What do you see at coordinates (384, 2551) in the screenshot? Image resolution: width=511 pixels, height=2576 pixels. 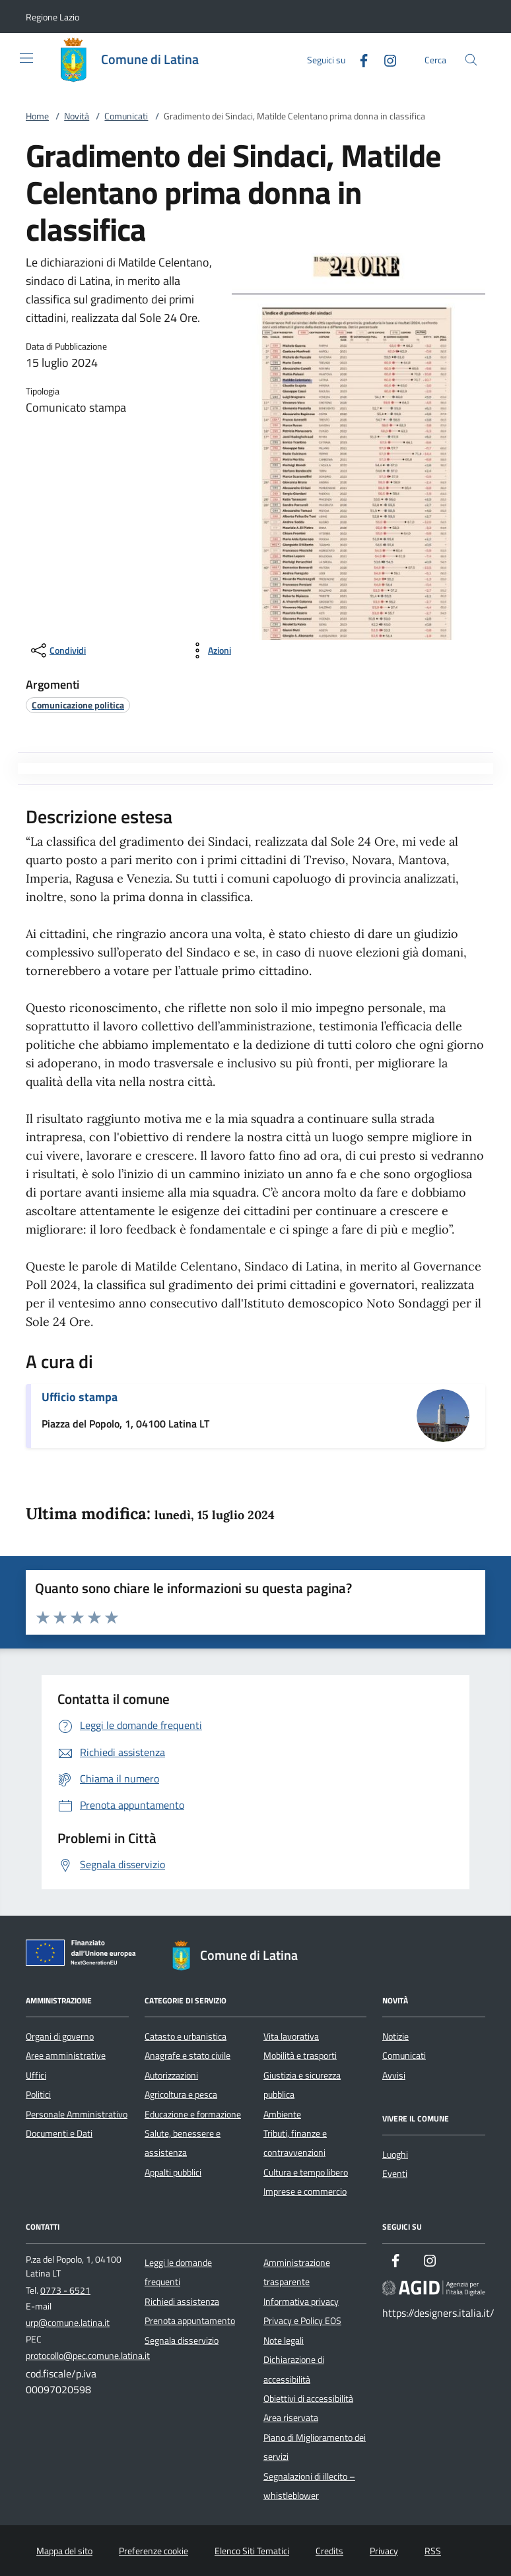 I see `Privacy` at bounding box center [384, 2551].